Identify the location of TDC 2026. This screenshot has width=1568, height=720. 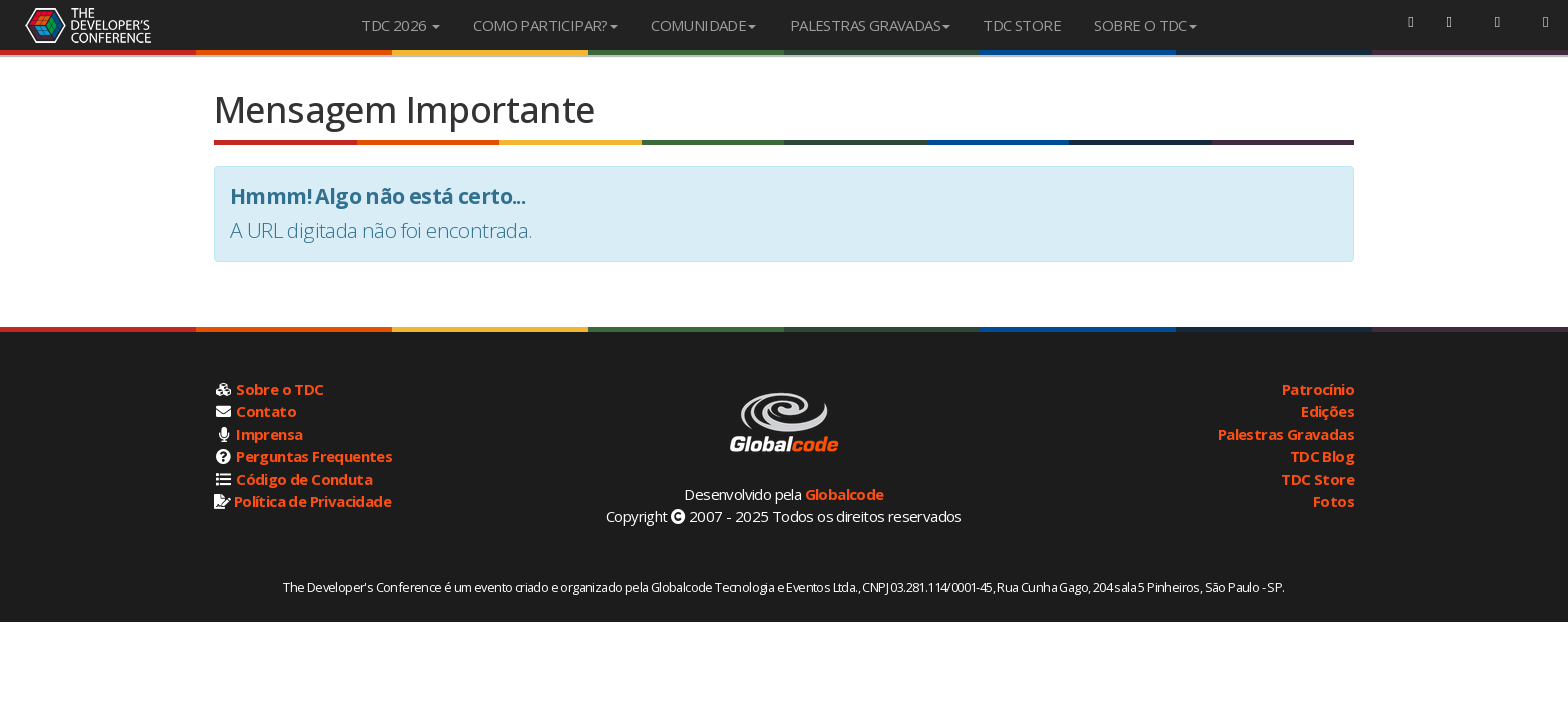
(400, 25).